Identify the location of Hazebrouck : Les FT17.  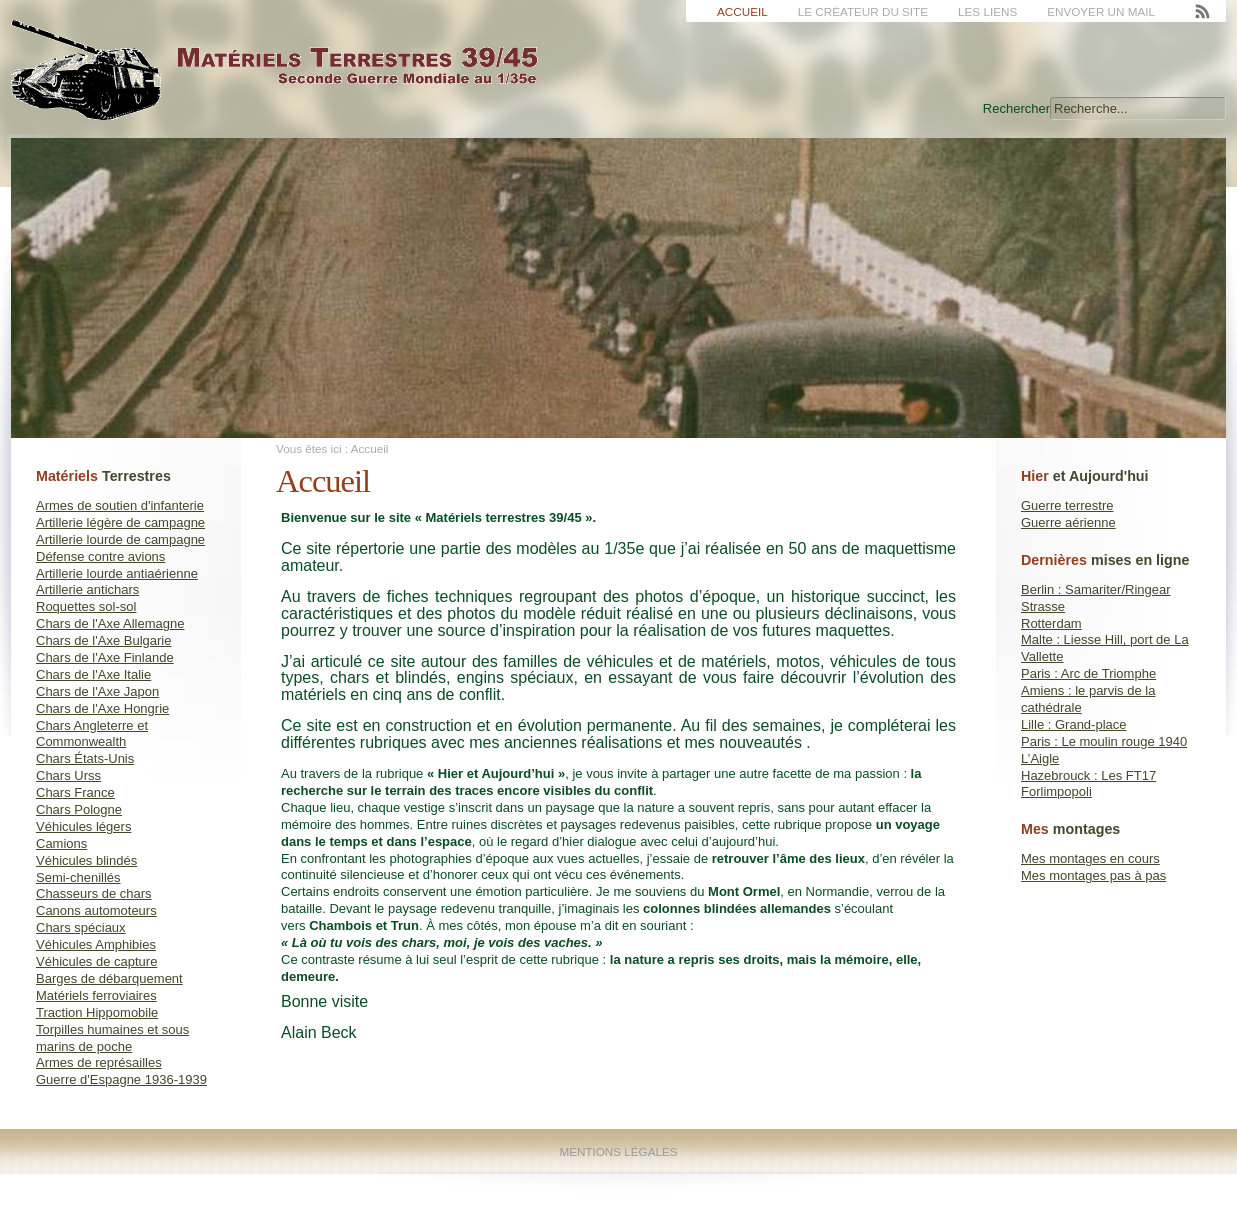
(1088, 775).